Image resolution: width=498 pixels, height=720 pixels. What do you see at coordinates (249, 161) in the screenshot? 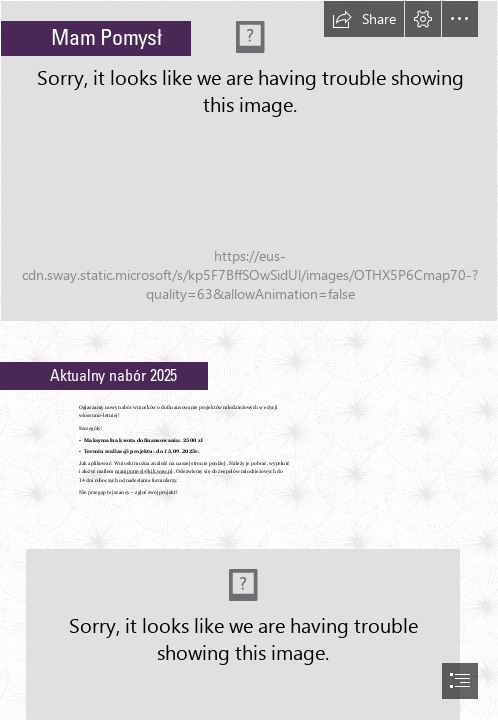
I see `[projekt Lim-ryśliciele.jpg]` at bounding box center [249, 161].